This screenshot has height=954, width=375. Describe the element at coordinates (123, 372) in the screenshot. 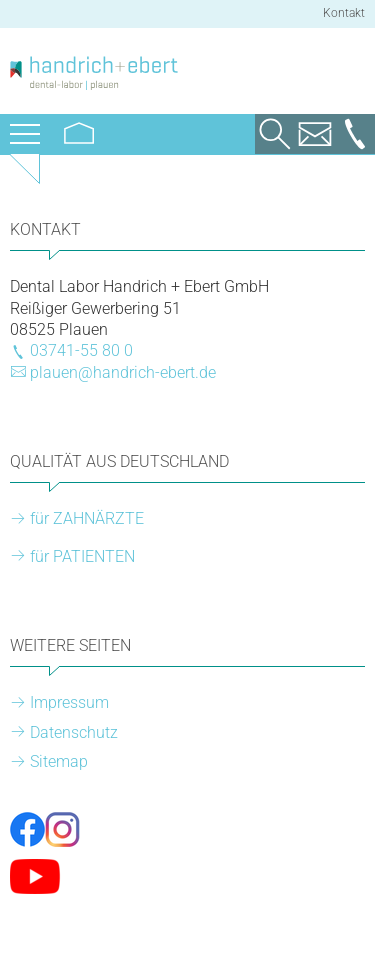

I see `plauen@handrich-ebert.de` at that location.